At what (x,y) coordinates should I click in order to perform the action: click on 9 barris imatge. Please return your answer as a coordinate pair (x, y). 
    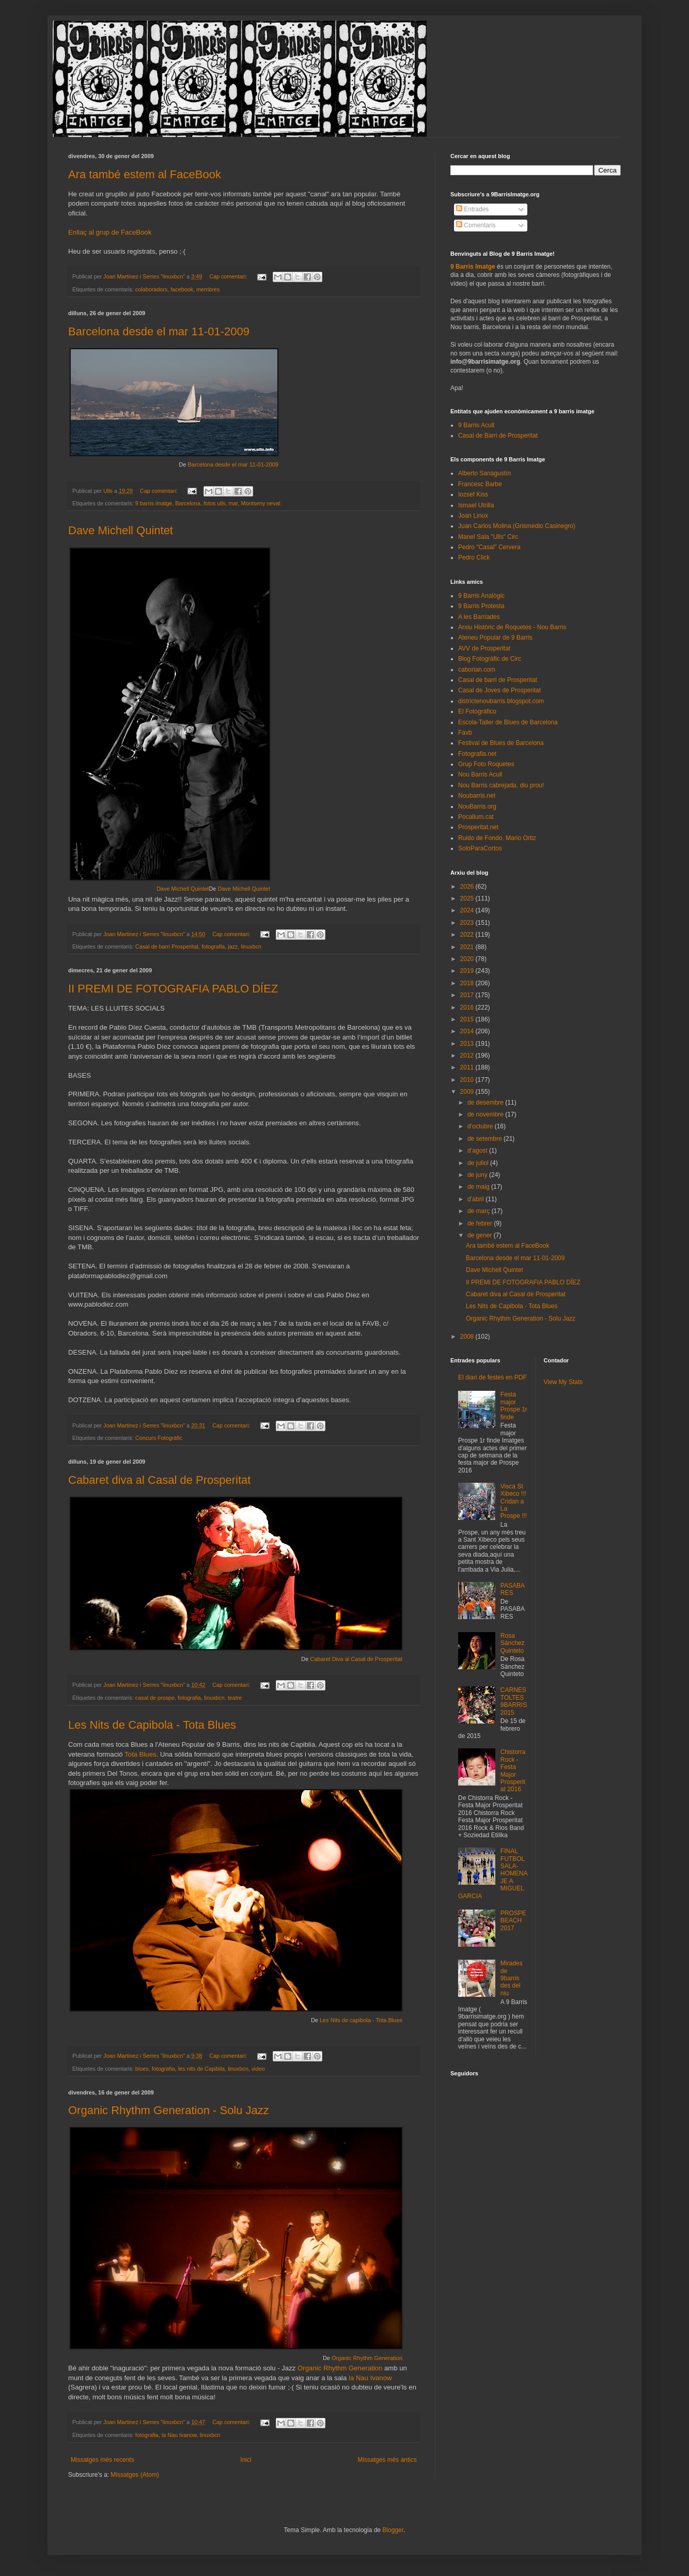
    Looking at the image, I should click on (153, 503).